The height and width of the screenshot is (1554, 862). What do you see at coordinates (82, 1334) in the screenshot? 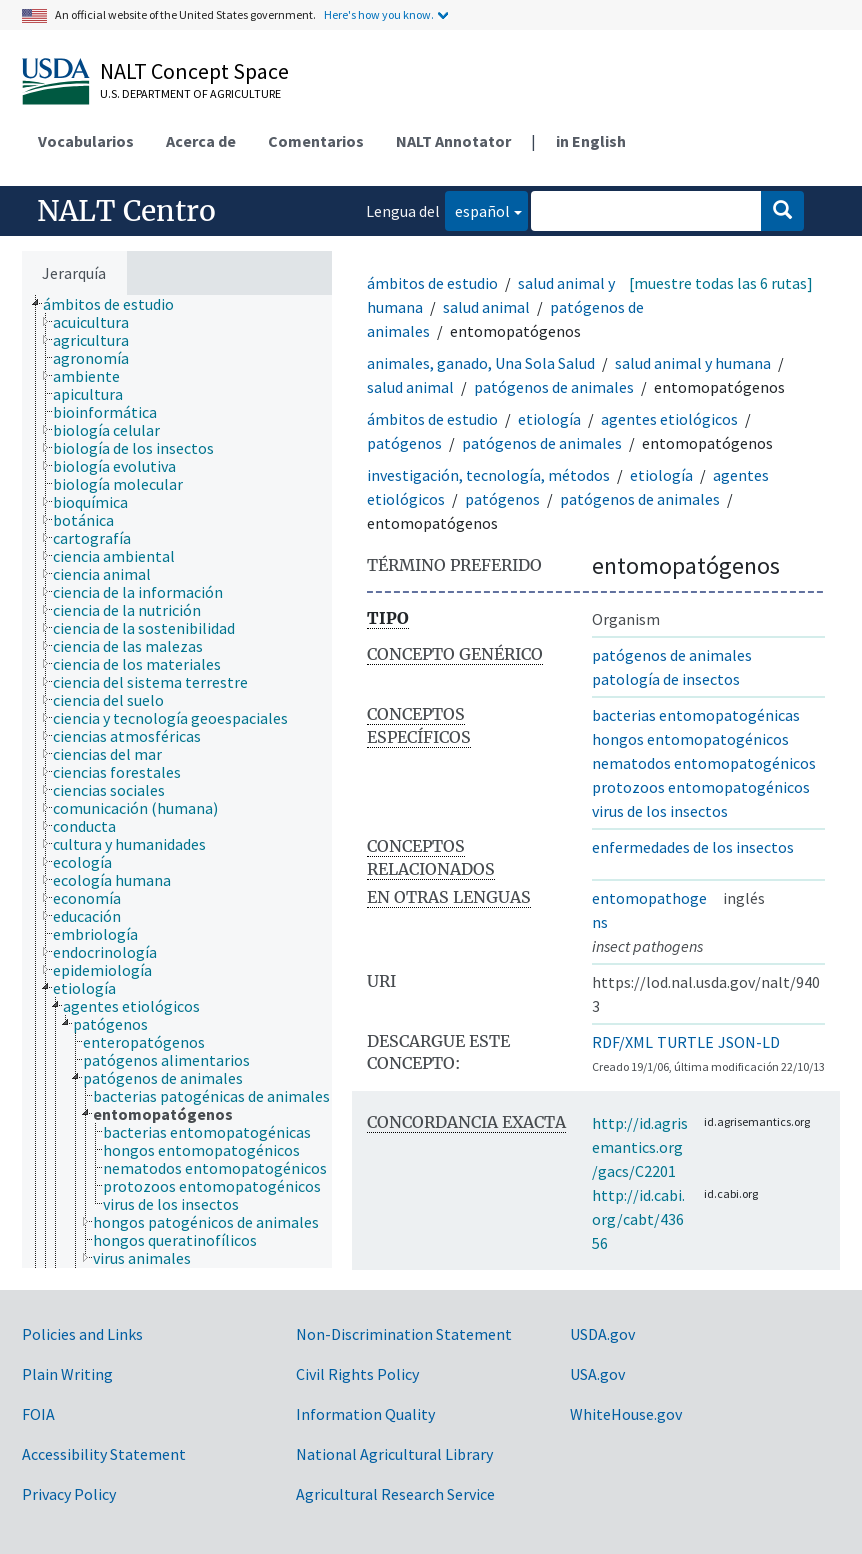
I see `Policies and Links` at bounding box center [82, 1334].